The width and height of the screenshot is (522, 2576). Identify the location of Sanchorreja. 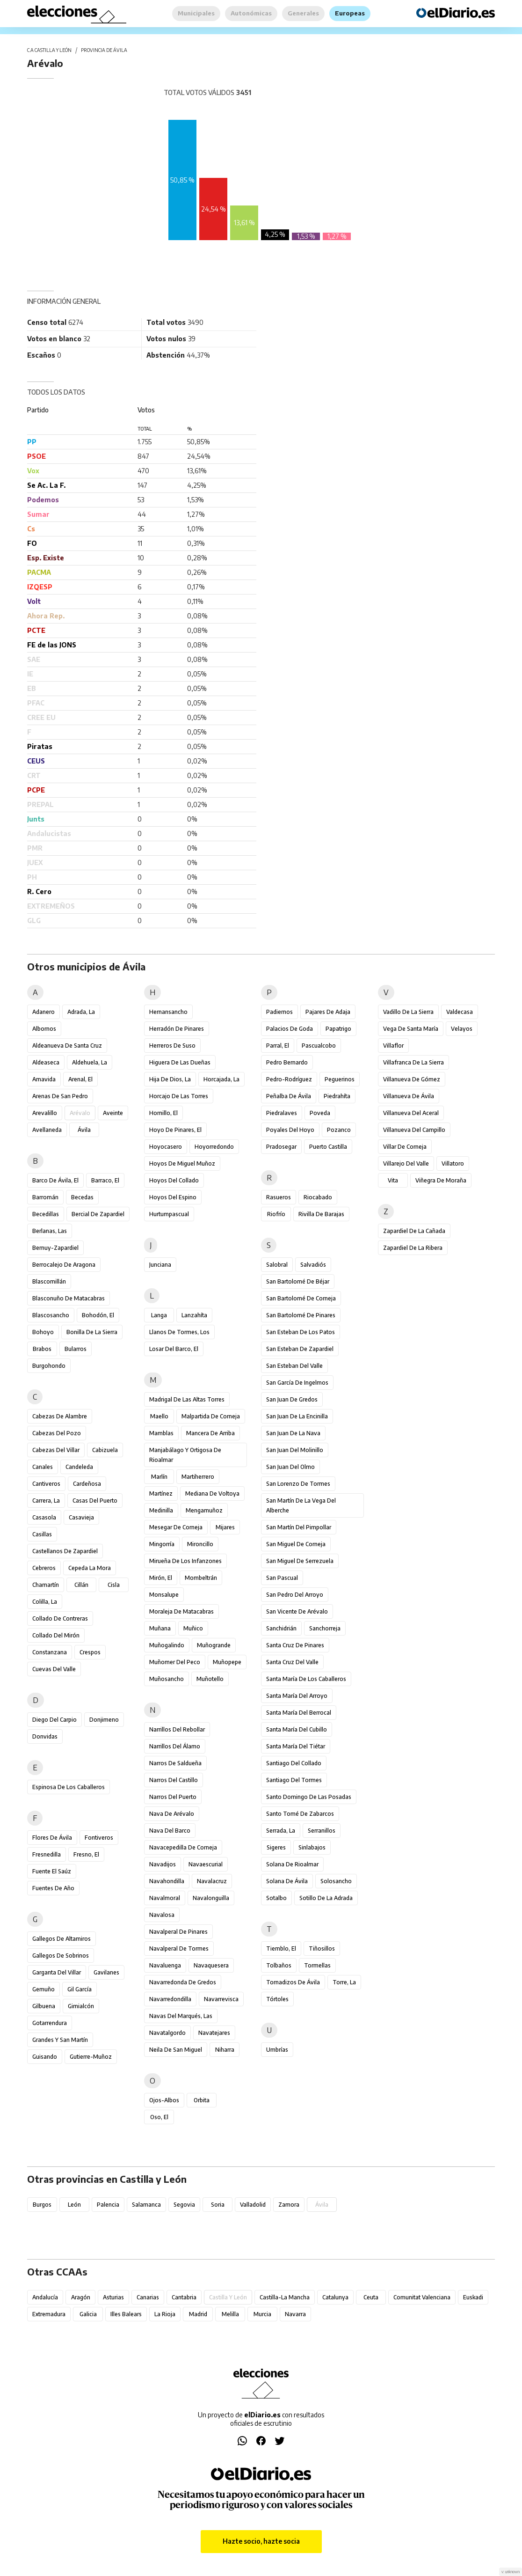
(325, 1628).